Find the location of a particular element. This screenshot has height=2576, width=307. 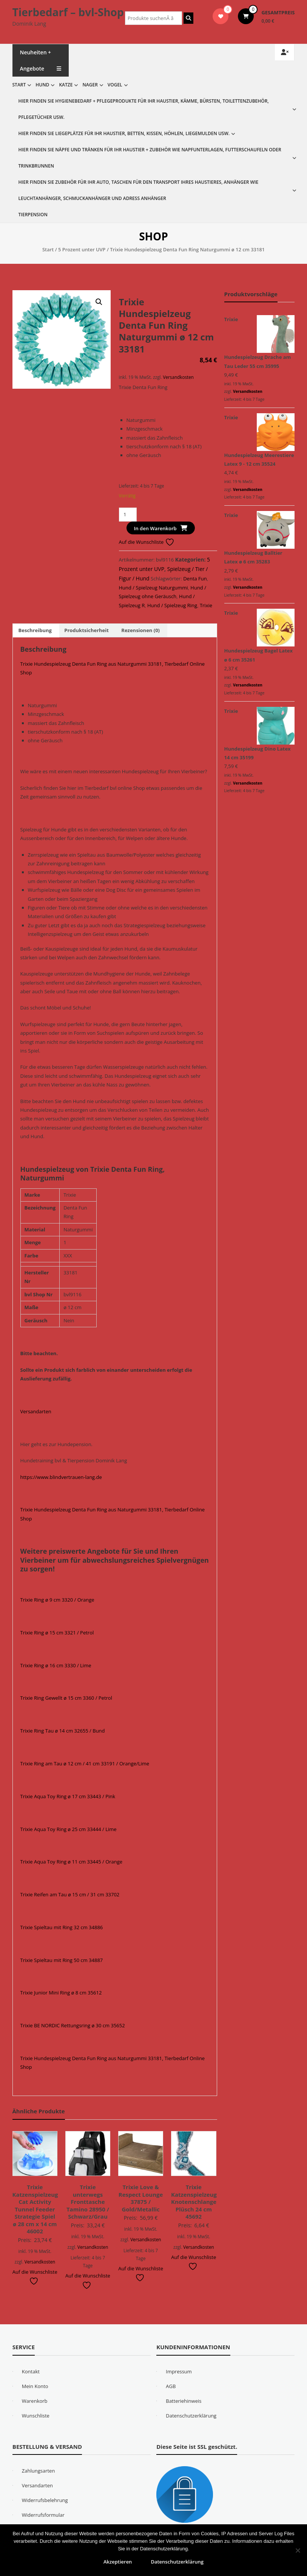

Trixie Reifen am Tau ø 15 cm / 31 cm 33702 is located at coordinates (70, 1894).